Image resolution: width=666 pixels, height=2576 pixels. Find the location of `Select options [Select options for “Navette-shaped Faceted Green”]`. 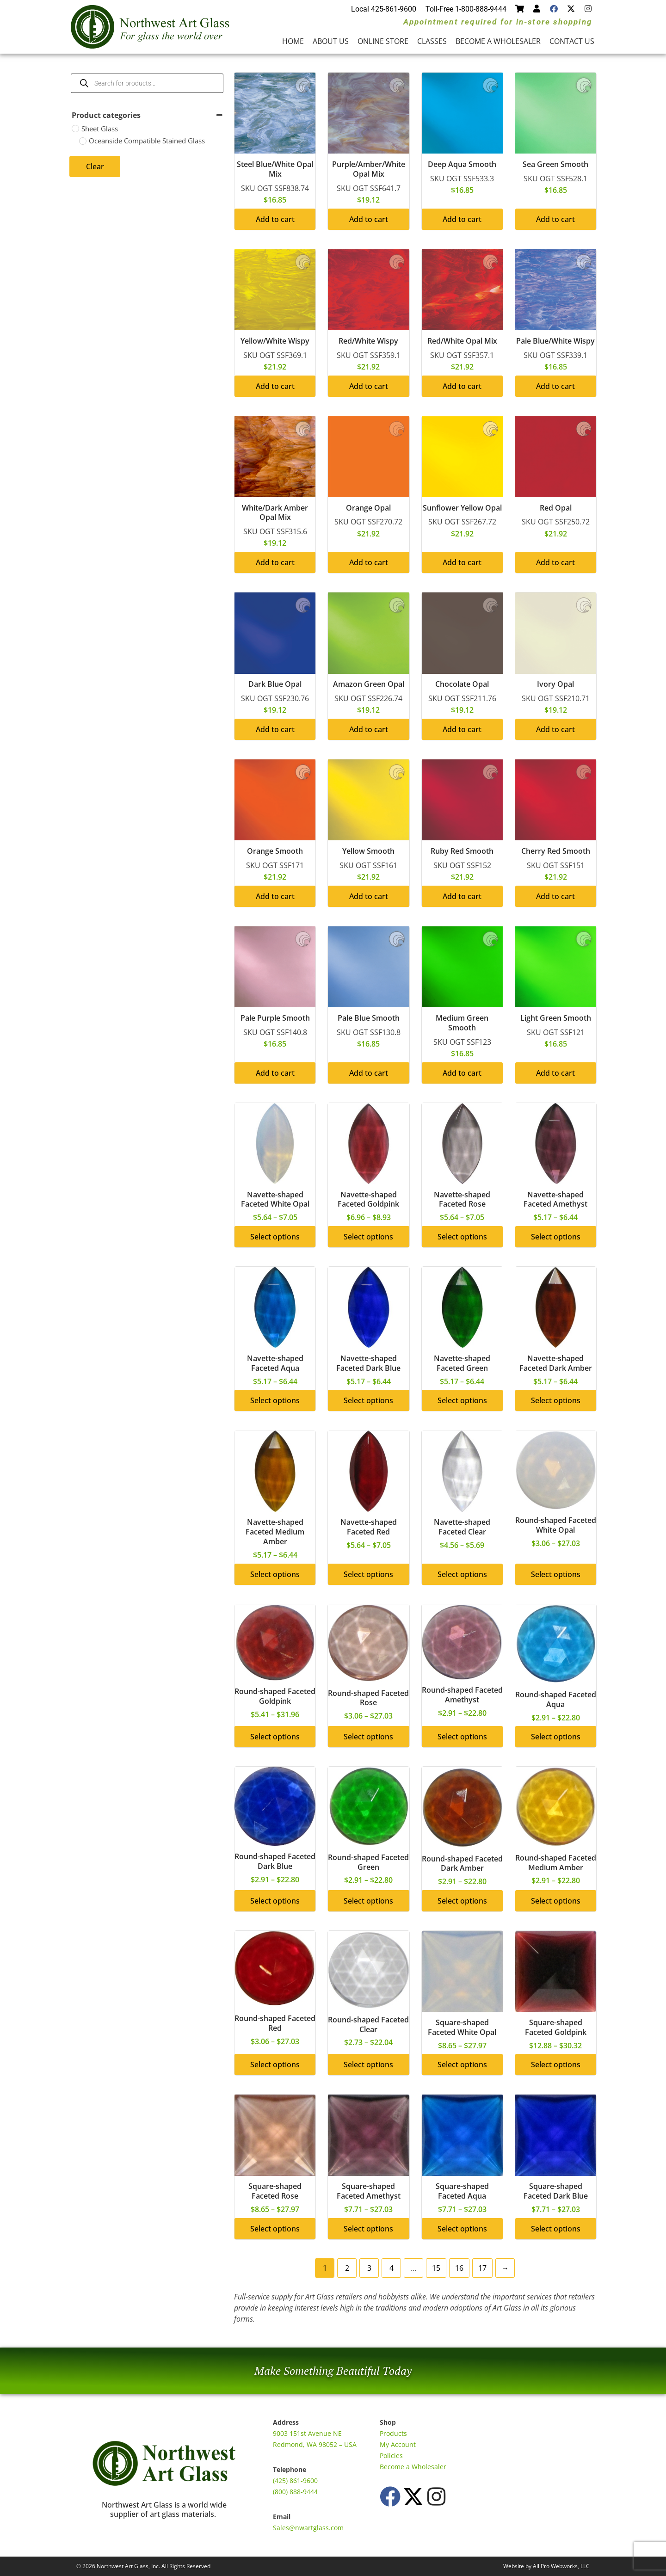

Select options [Select options for “Navette-shaped Faceted Green”] is located at coordinates (462, 1400).